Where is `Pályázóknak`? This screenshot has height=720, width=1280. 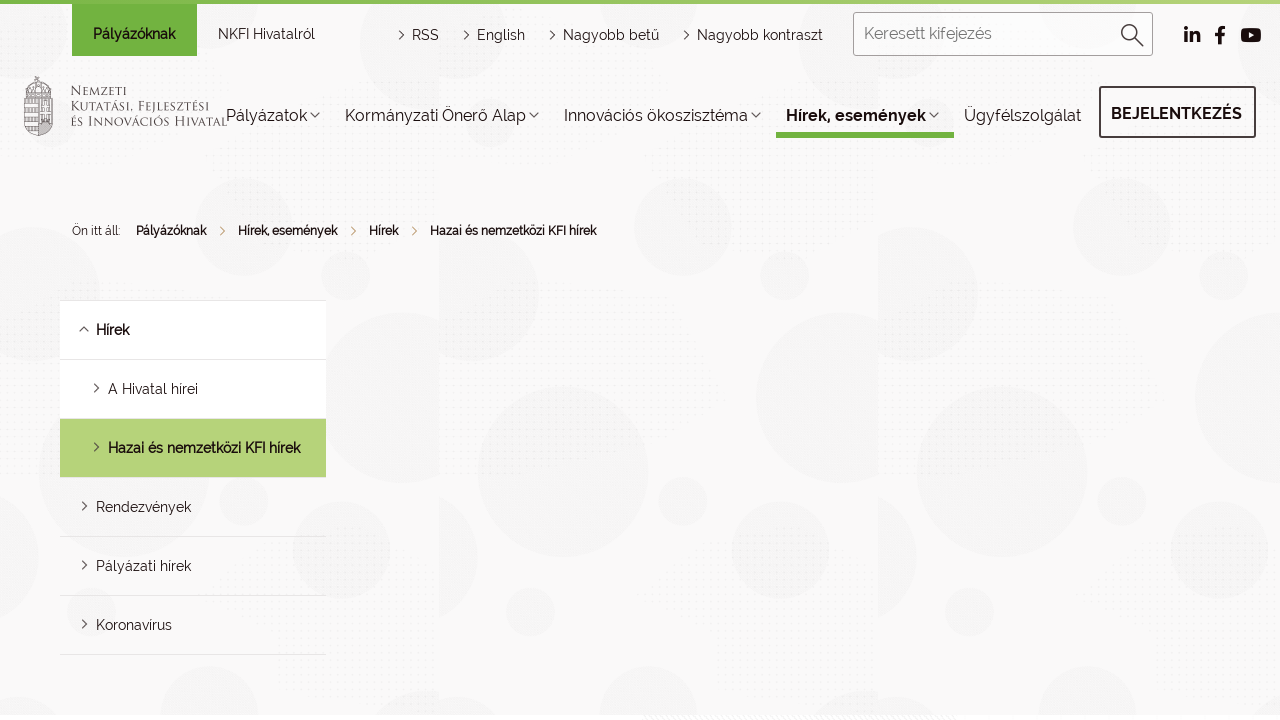
Pályázóknak is located at coordinates (134, 34).